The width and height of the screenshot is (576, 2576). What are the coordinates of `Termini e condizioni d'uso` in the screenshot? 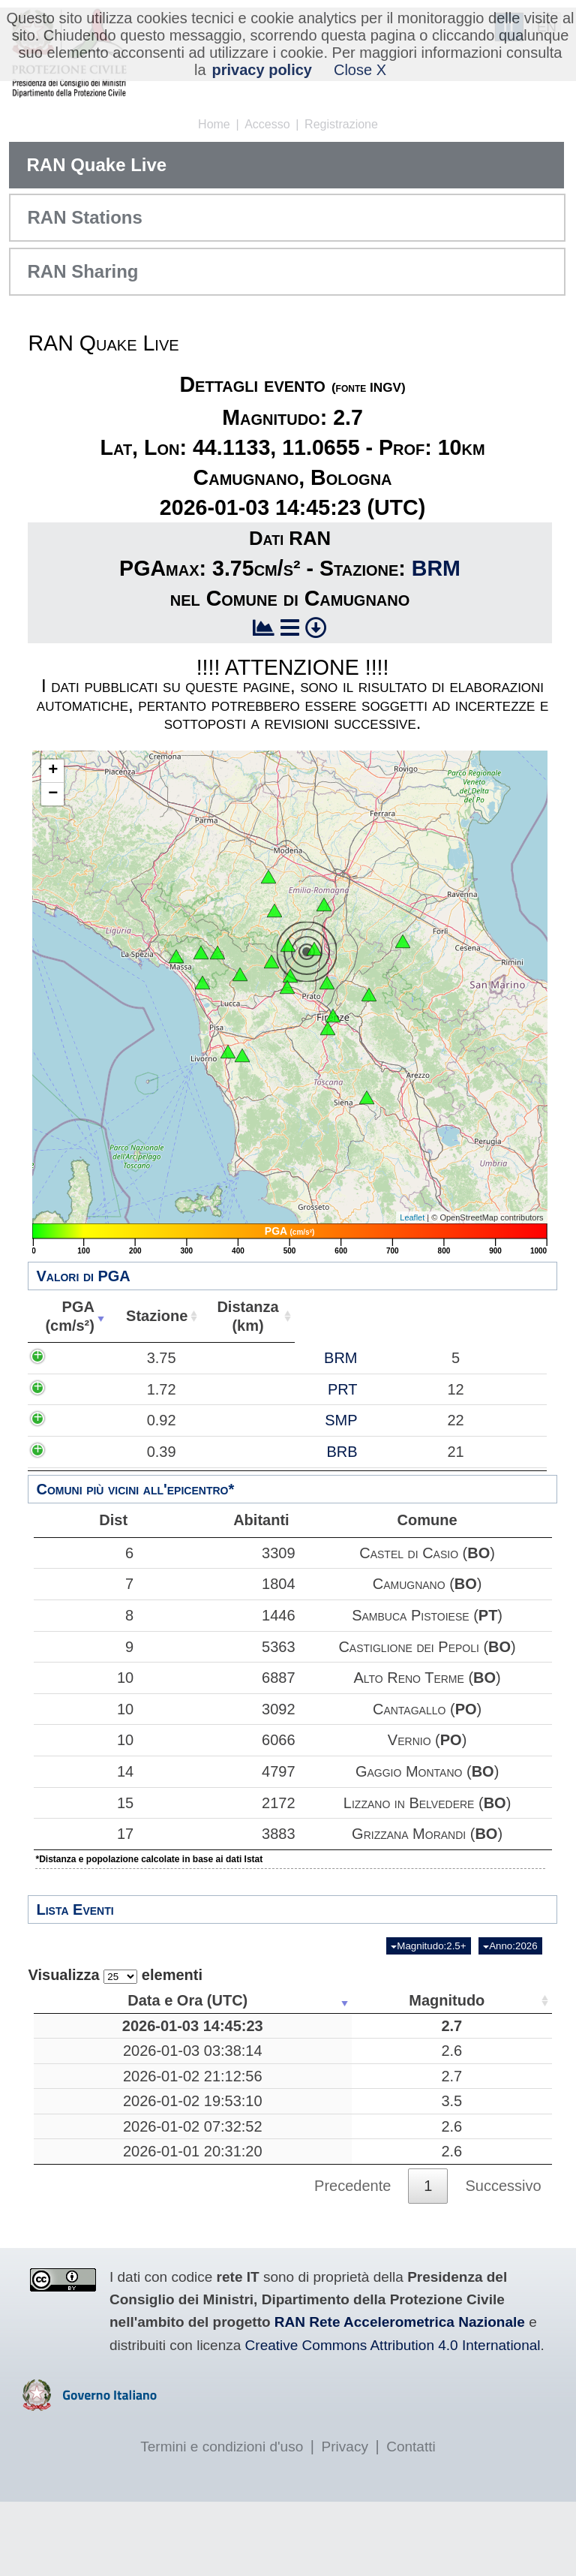 It's located at (221, 2521).